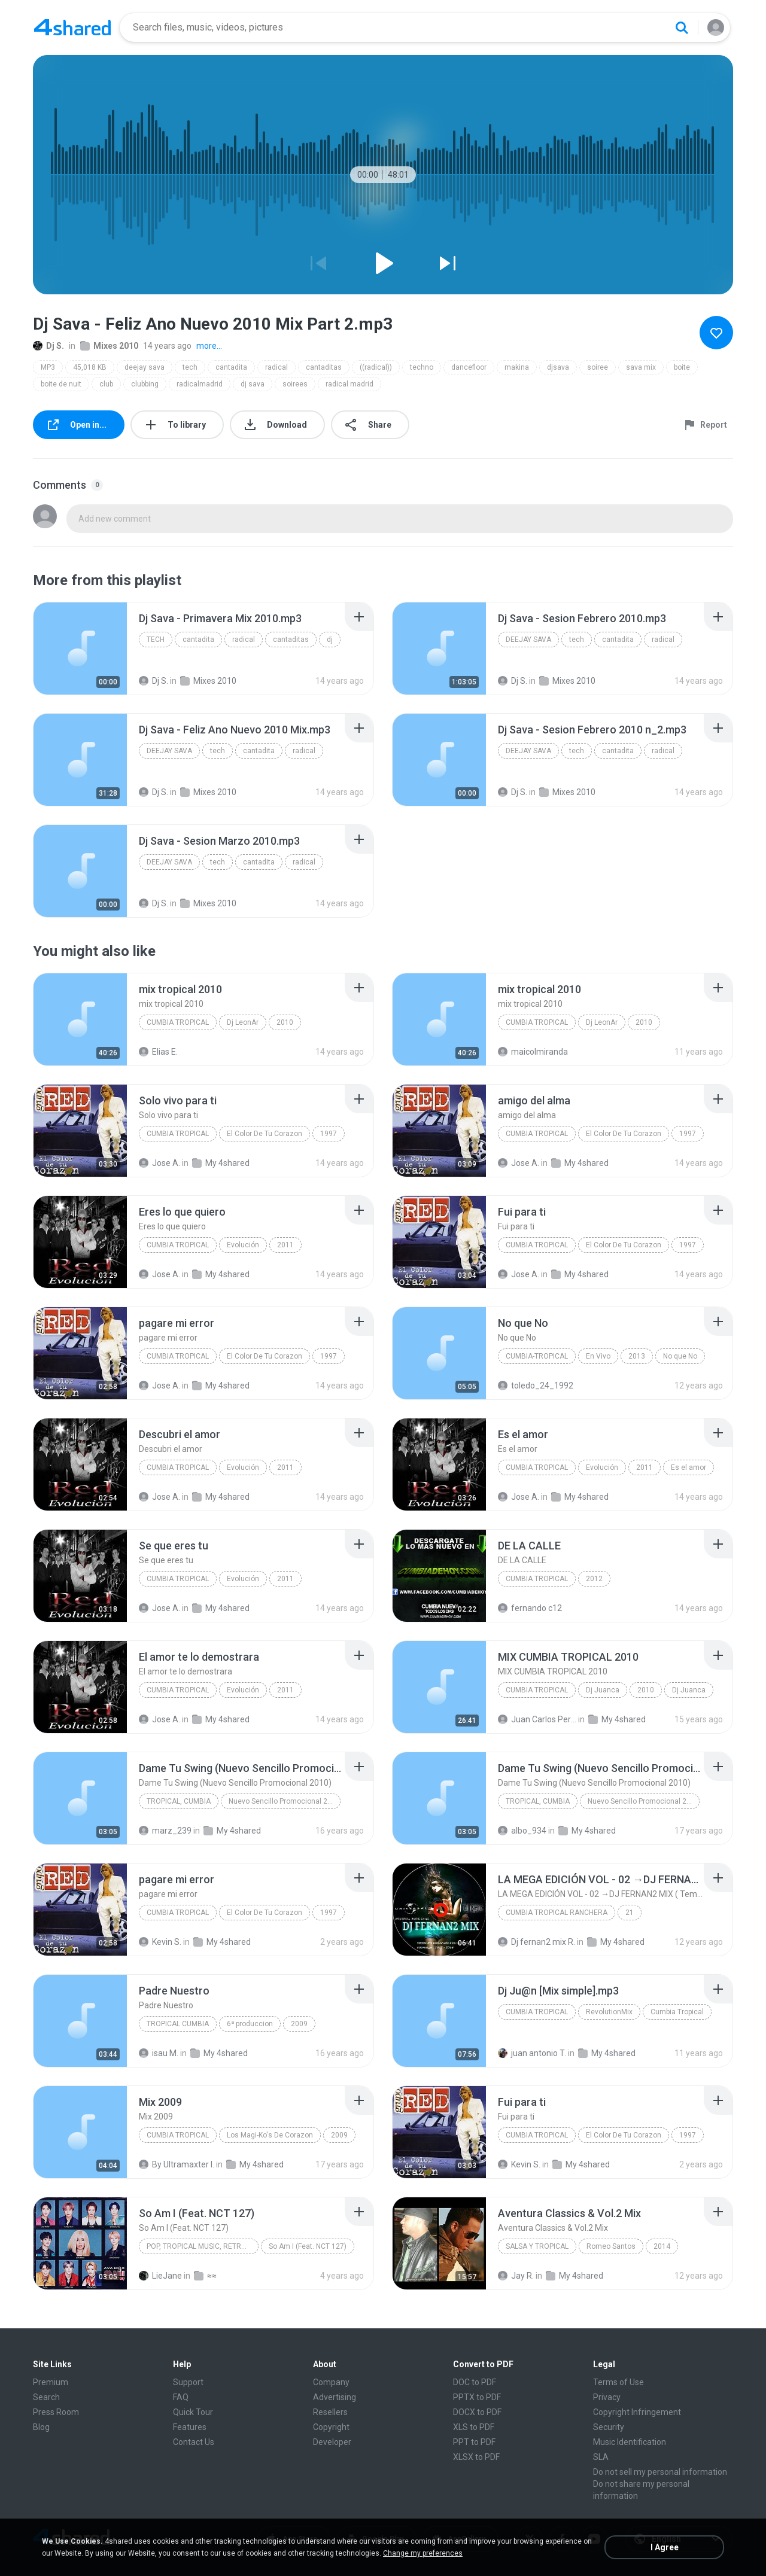 Image resolution: width=766 pixels, height=2576 pixels. I want to click on [File details], so click(80, 648).